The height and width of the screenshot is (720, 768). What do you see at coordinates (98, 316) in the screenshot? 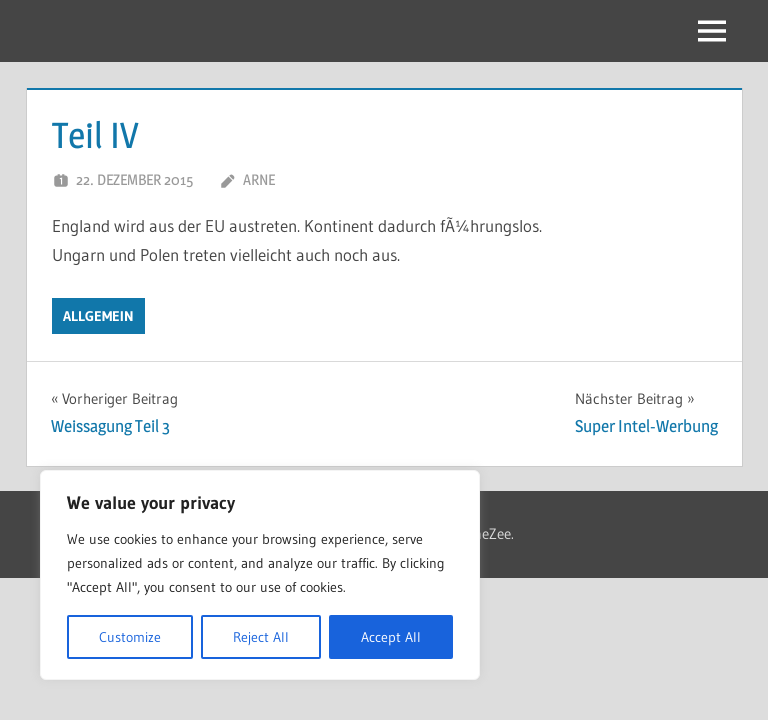
I see `Allgemein` at bounding box center [98, 316].